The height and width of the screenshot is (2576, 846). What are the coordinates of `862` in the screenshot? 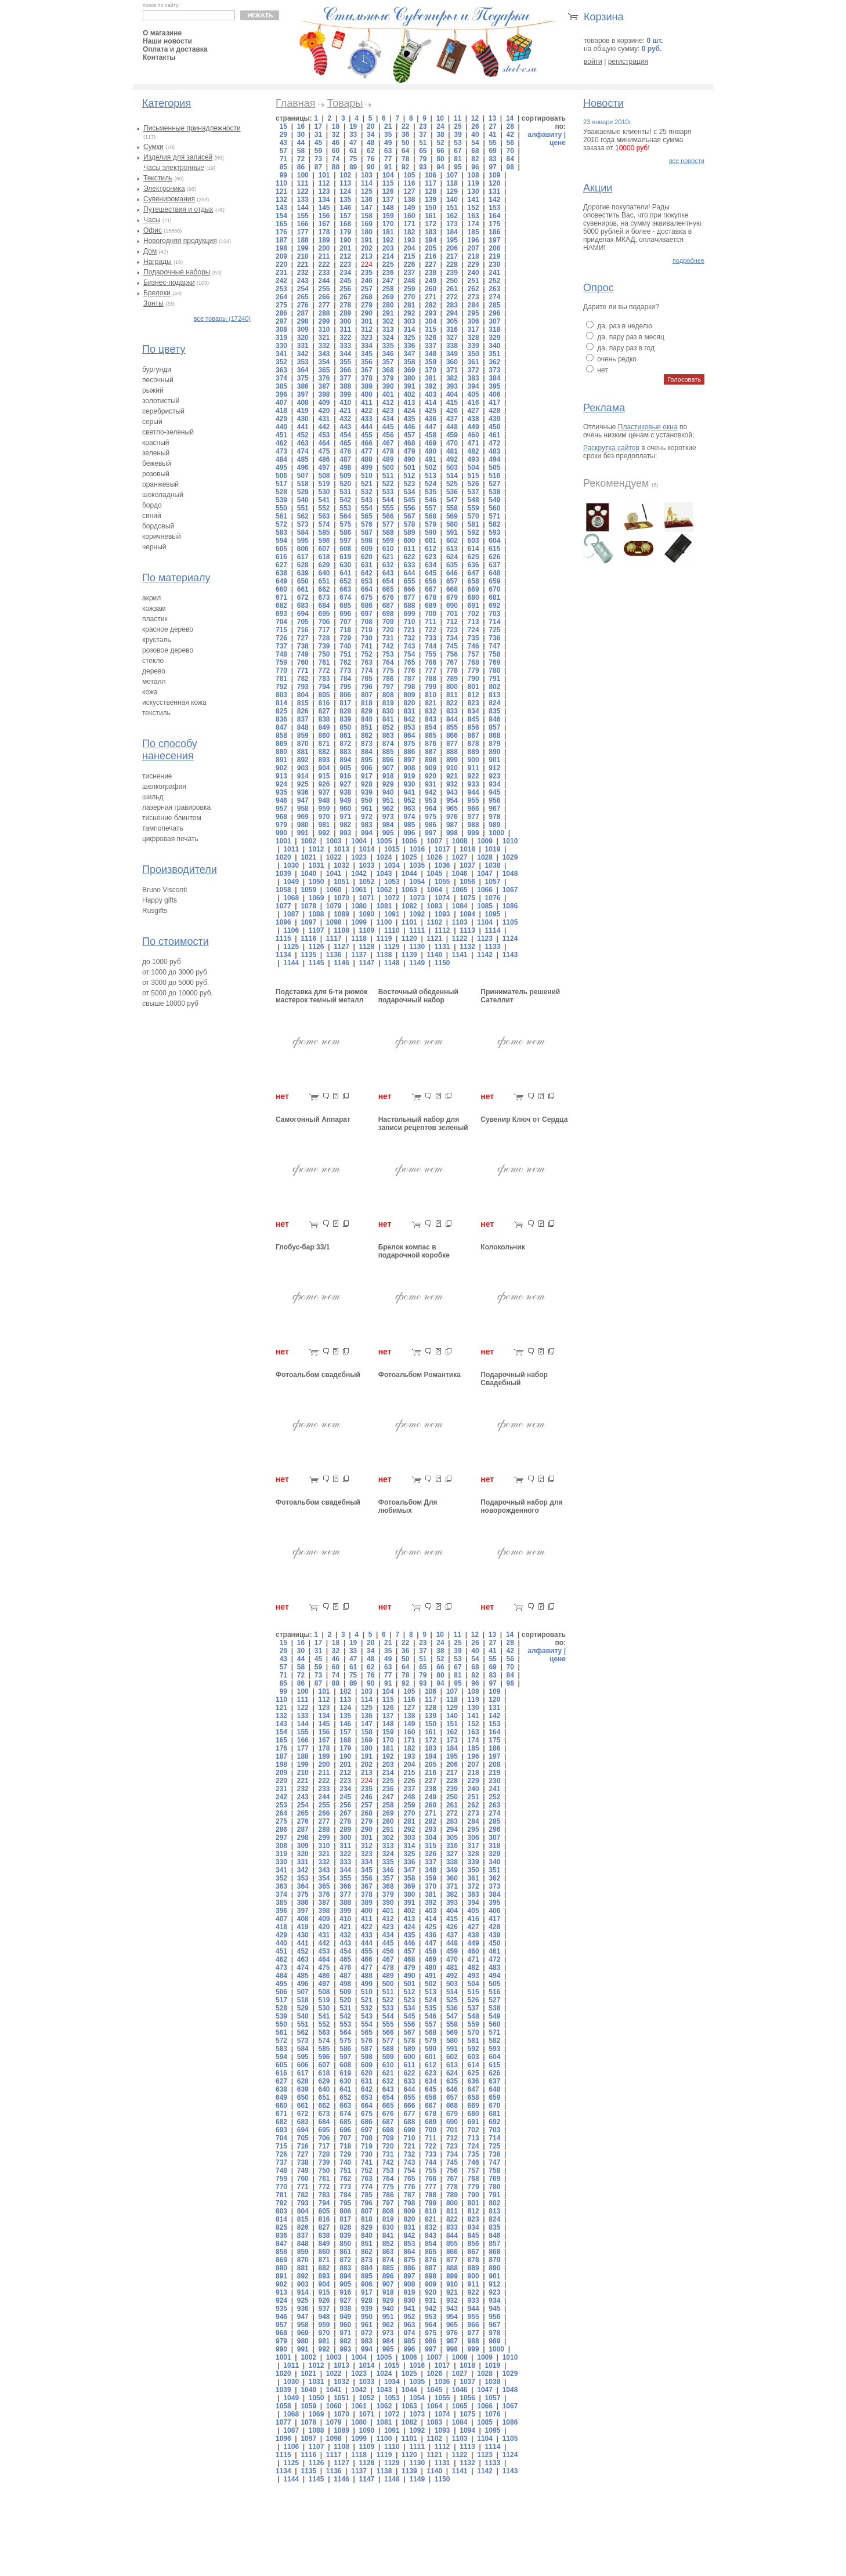 It's located at (367, 735).